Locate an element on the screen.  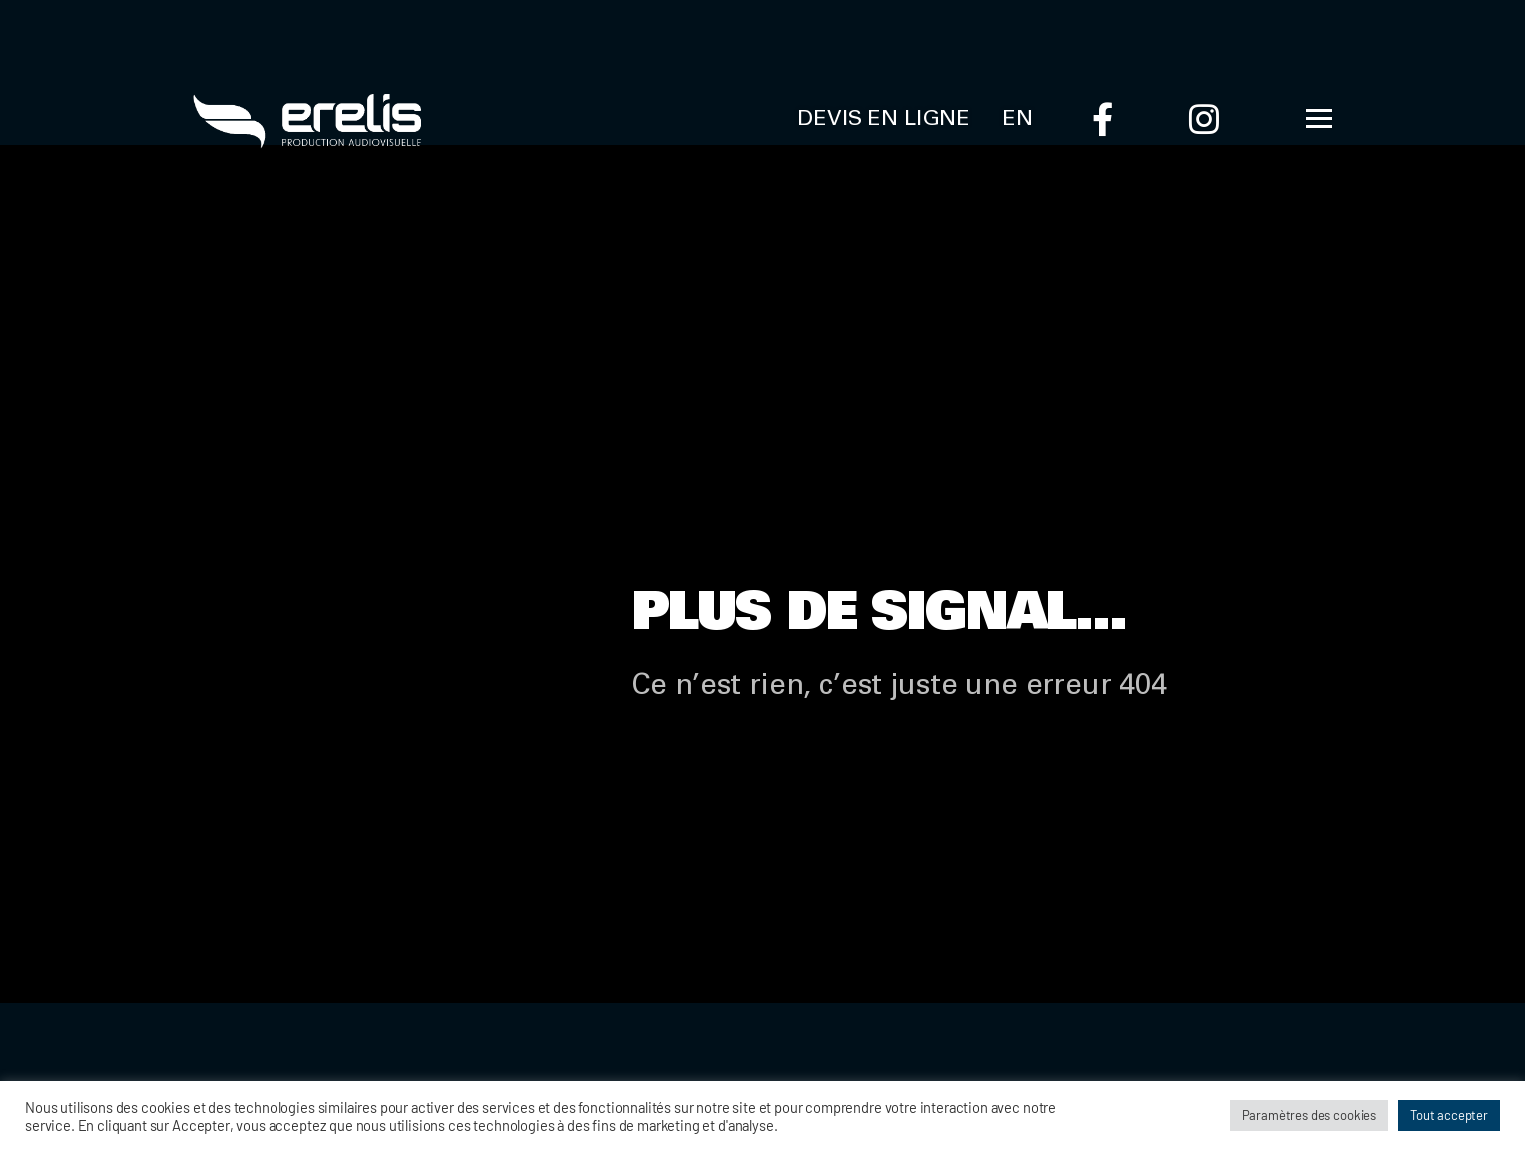
Paramètres des cookies [button] is located at coordinates (1309, 1115).